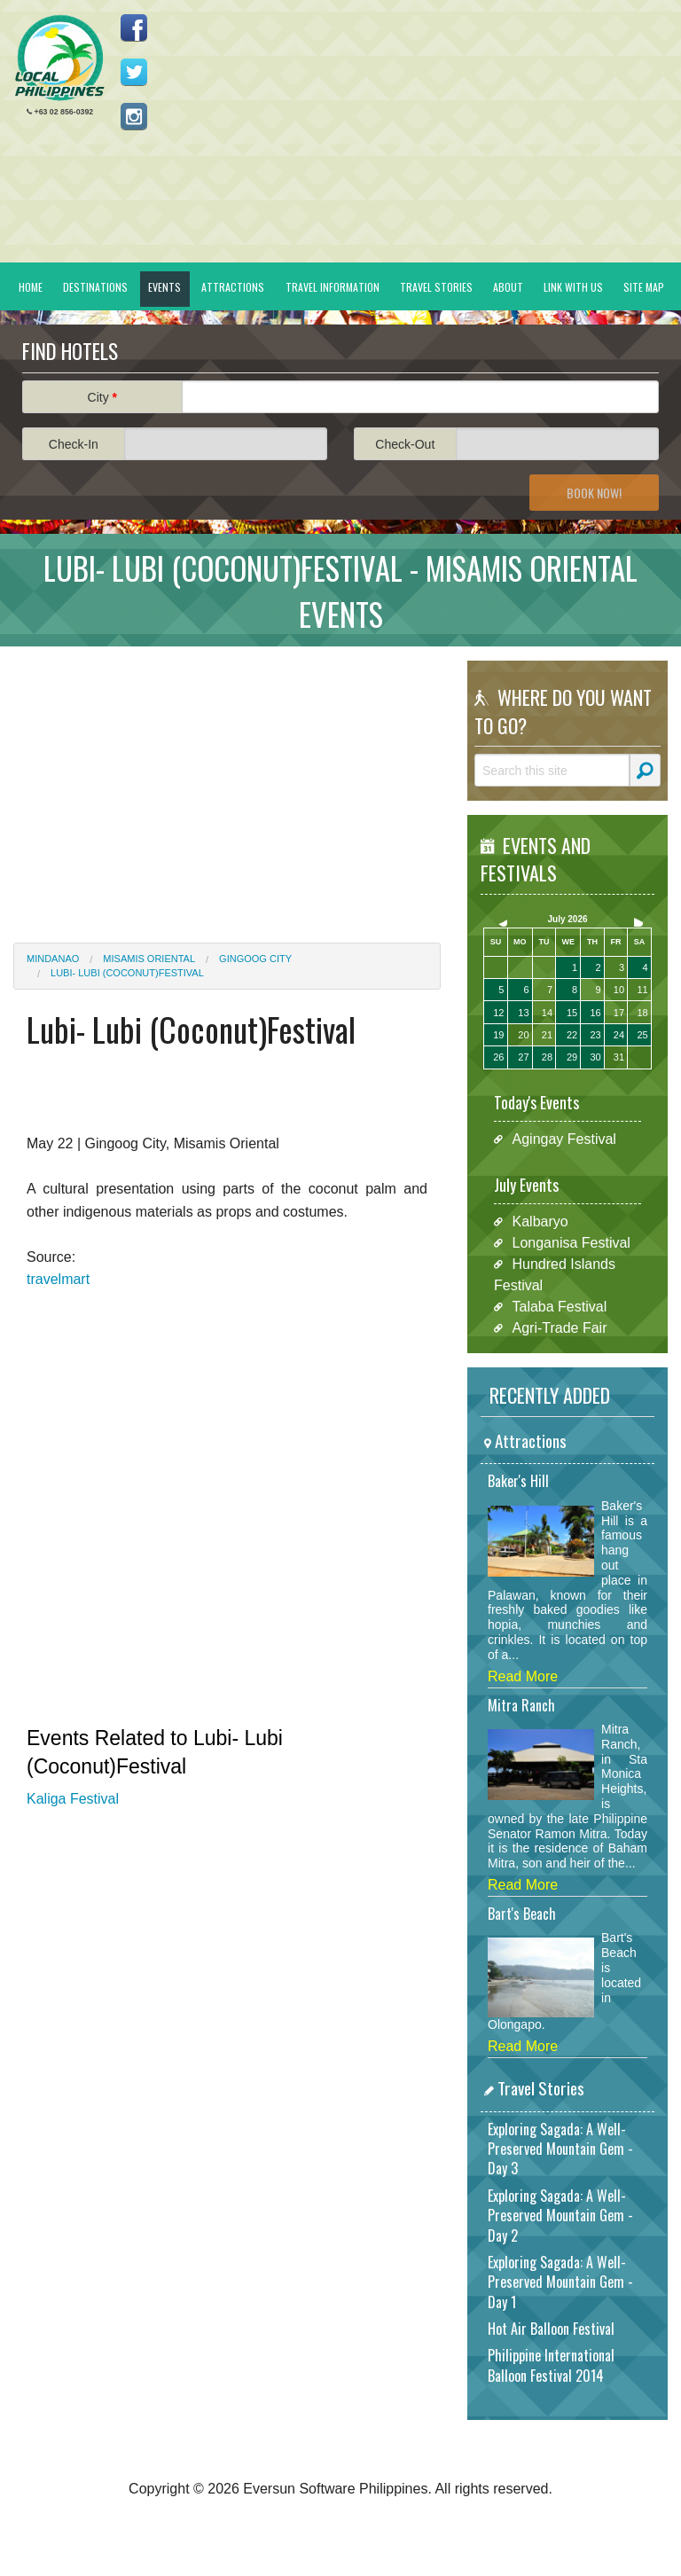 The image size is (681, 2576). I want to click on 30, so click(595, 1057).